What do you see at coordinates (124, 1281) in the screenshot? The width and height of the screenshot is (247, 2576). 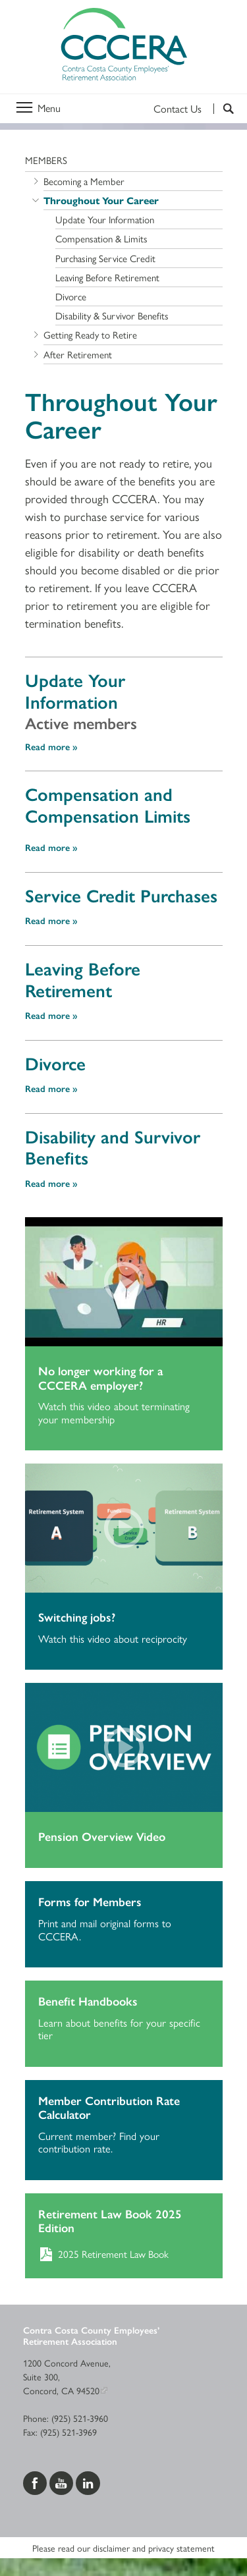 I see `[Play video]` at bounding box center [124, 1281].